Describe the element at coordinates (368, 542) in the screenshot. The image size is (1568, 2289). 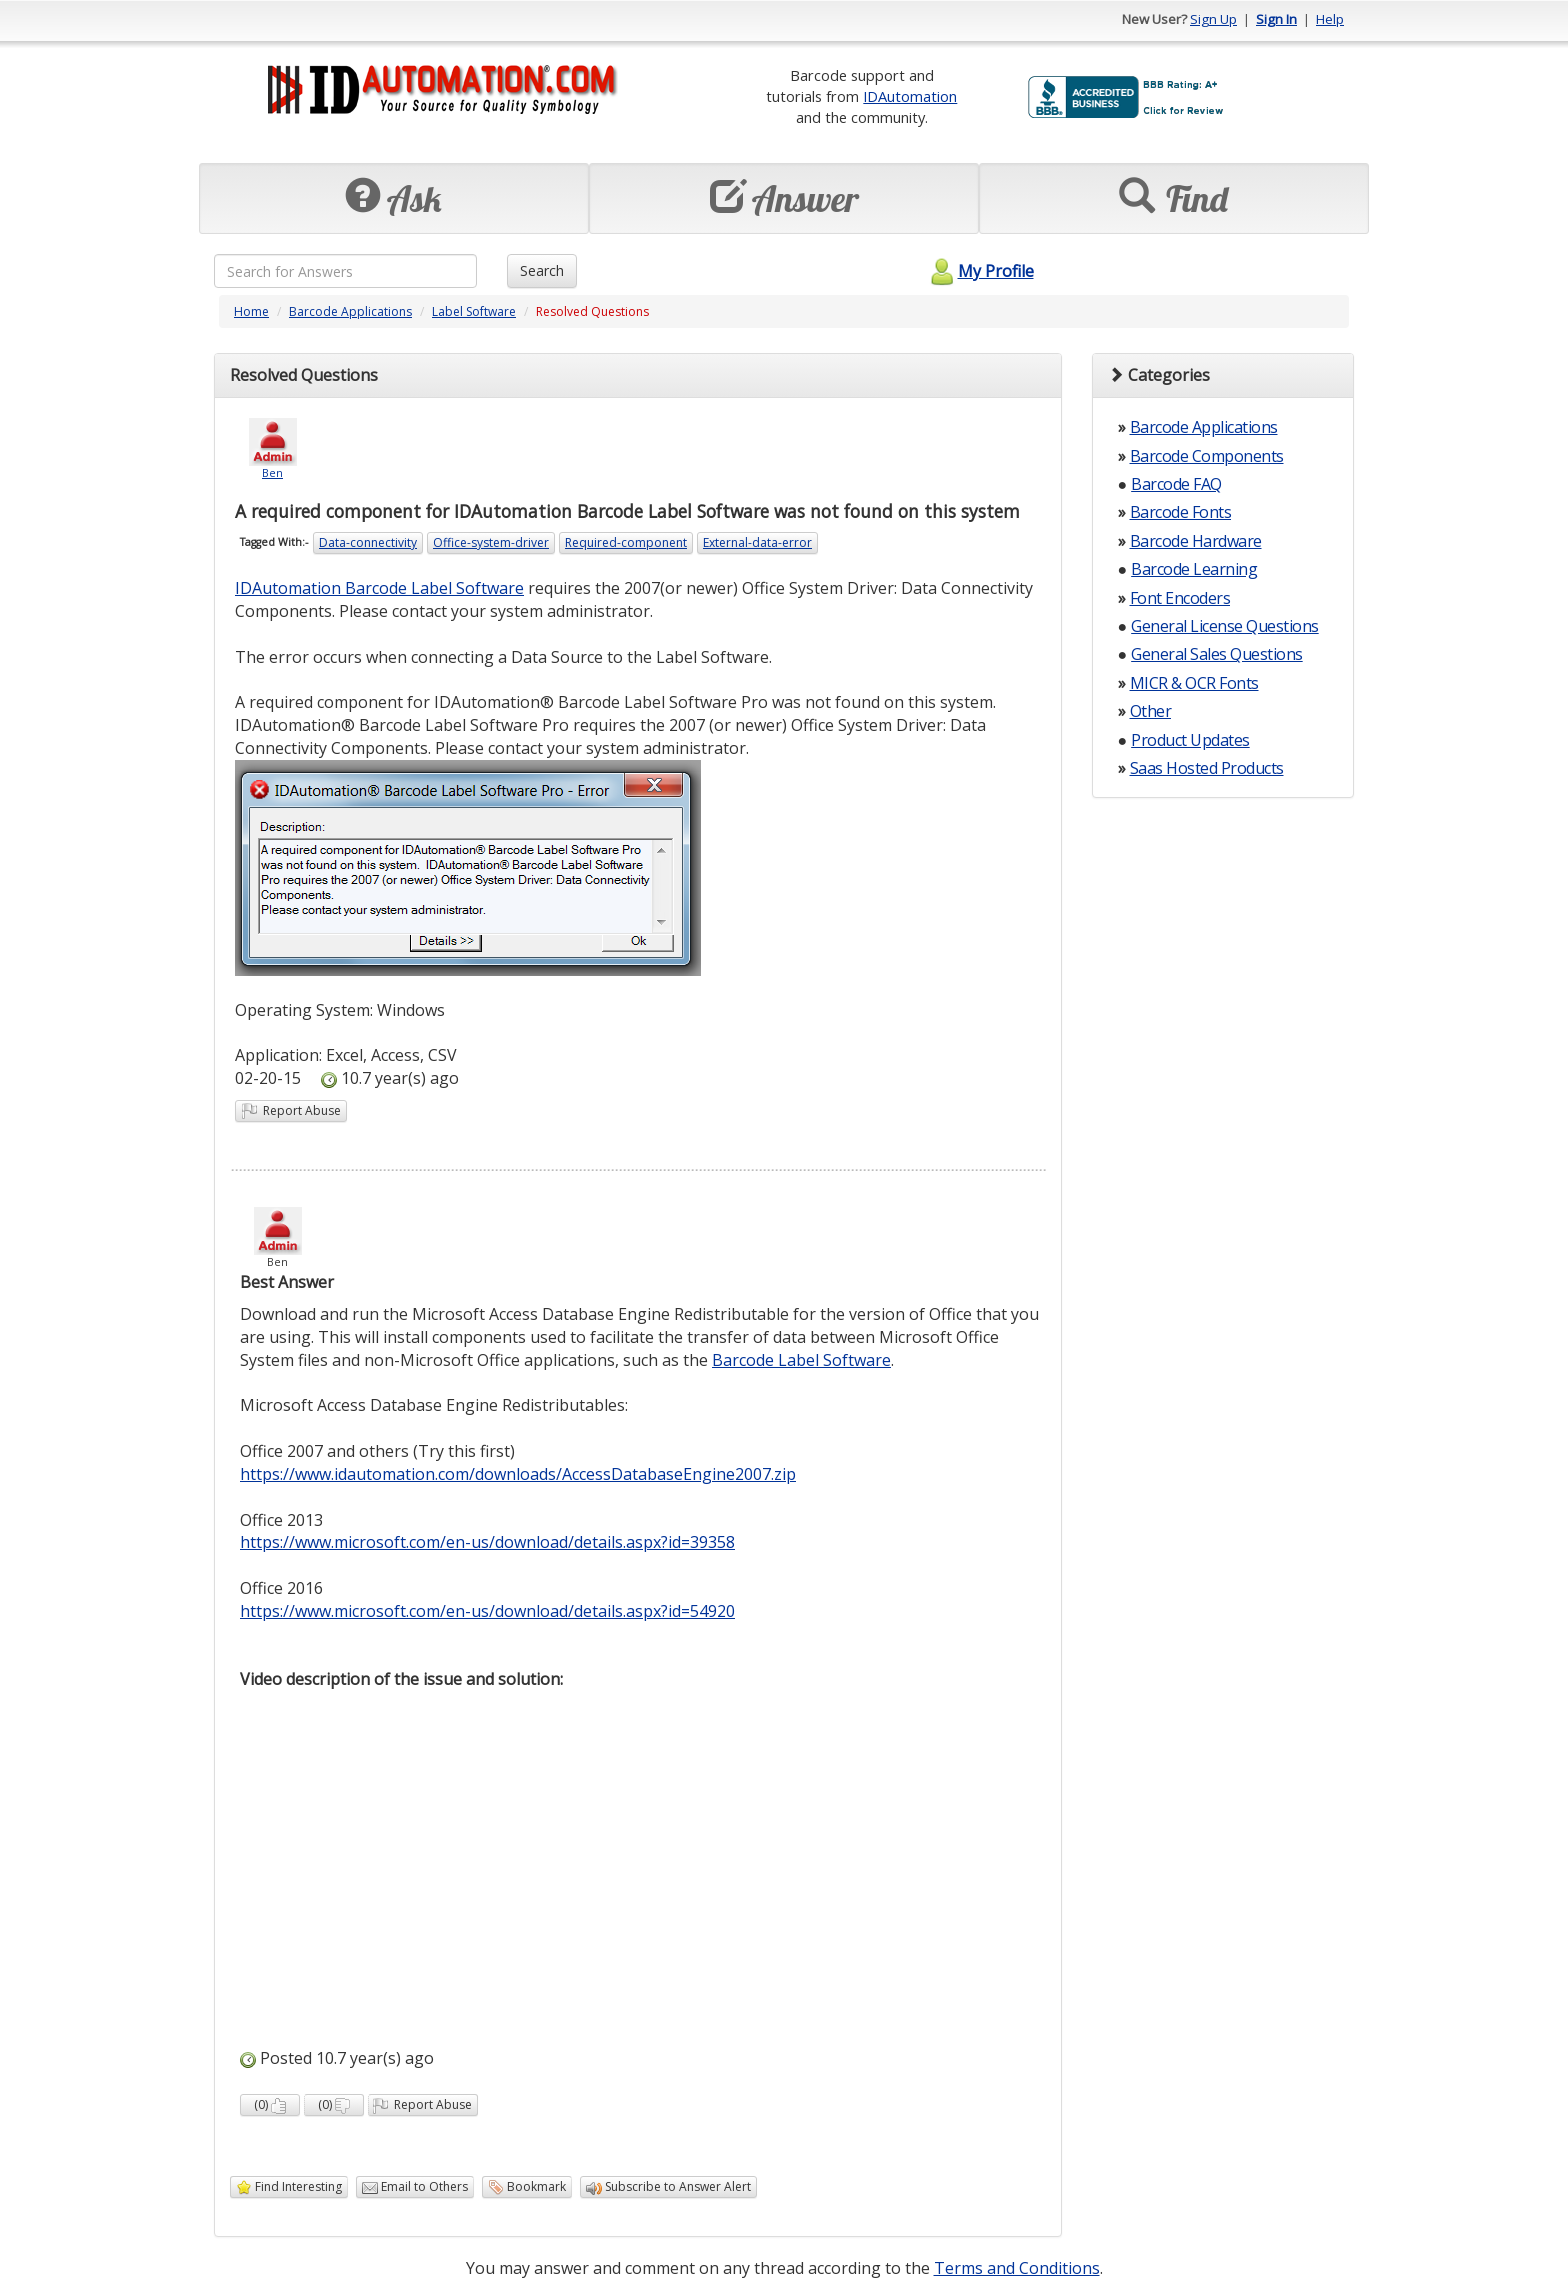
I see `Data-connectivity` at that location.